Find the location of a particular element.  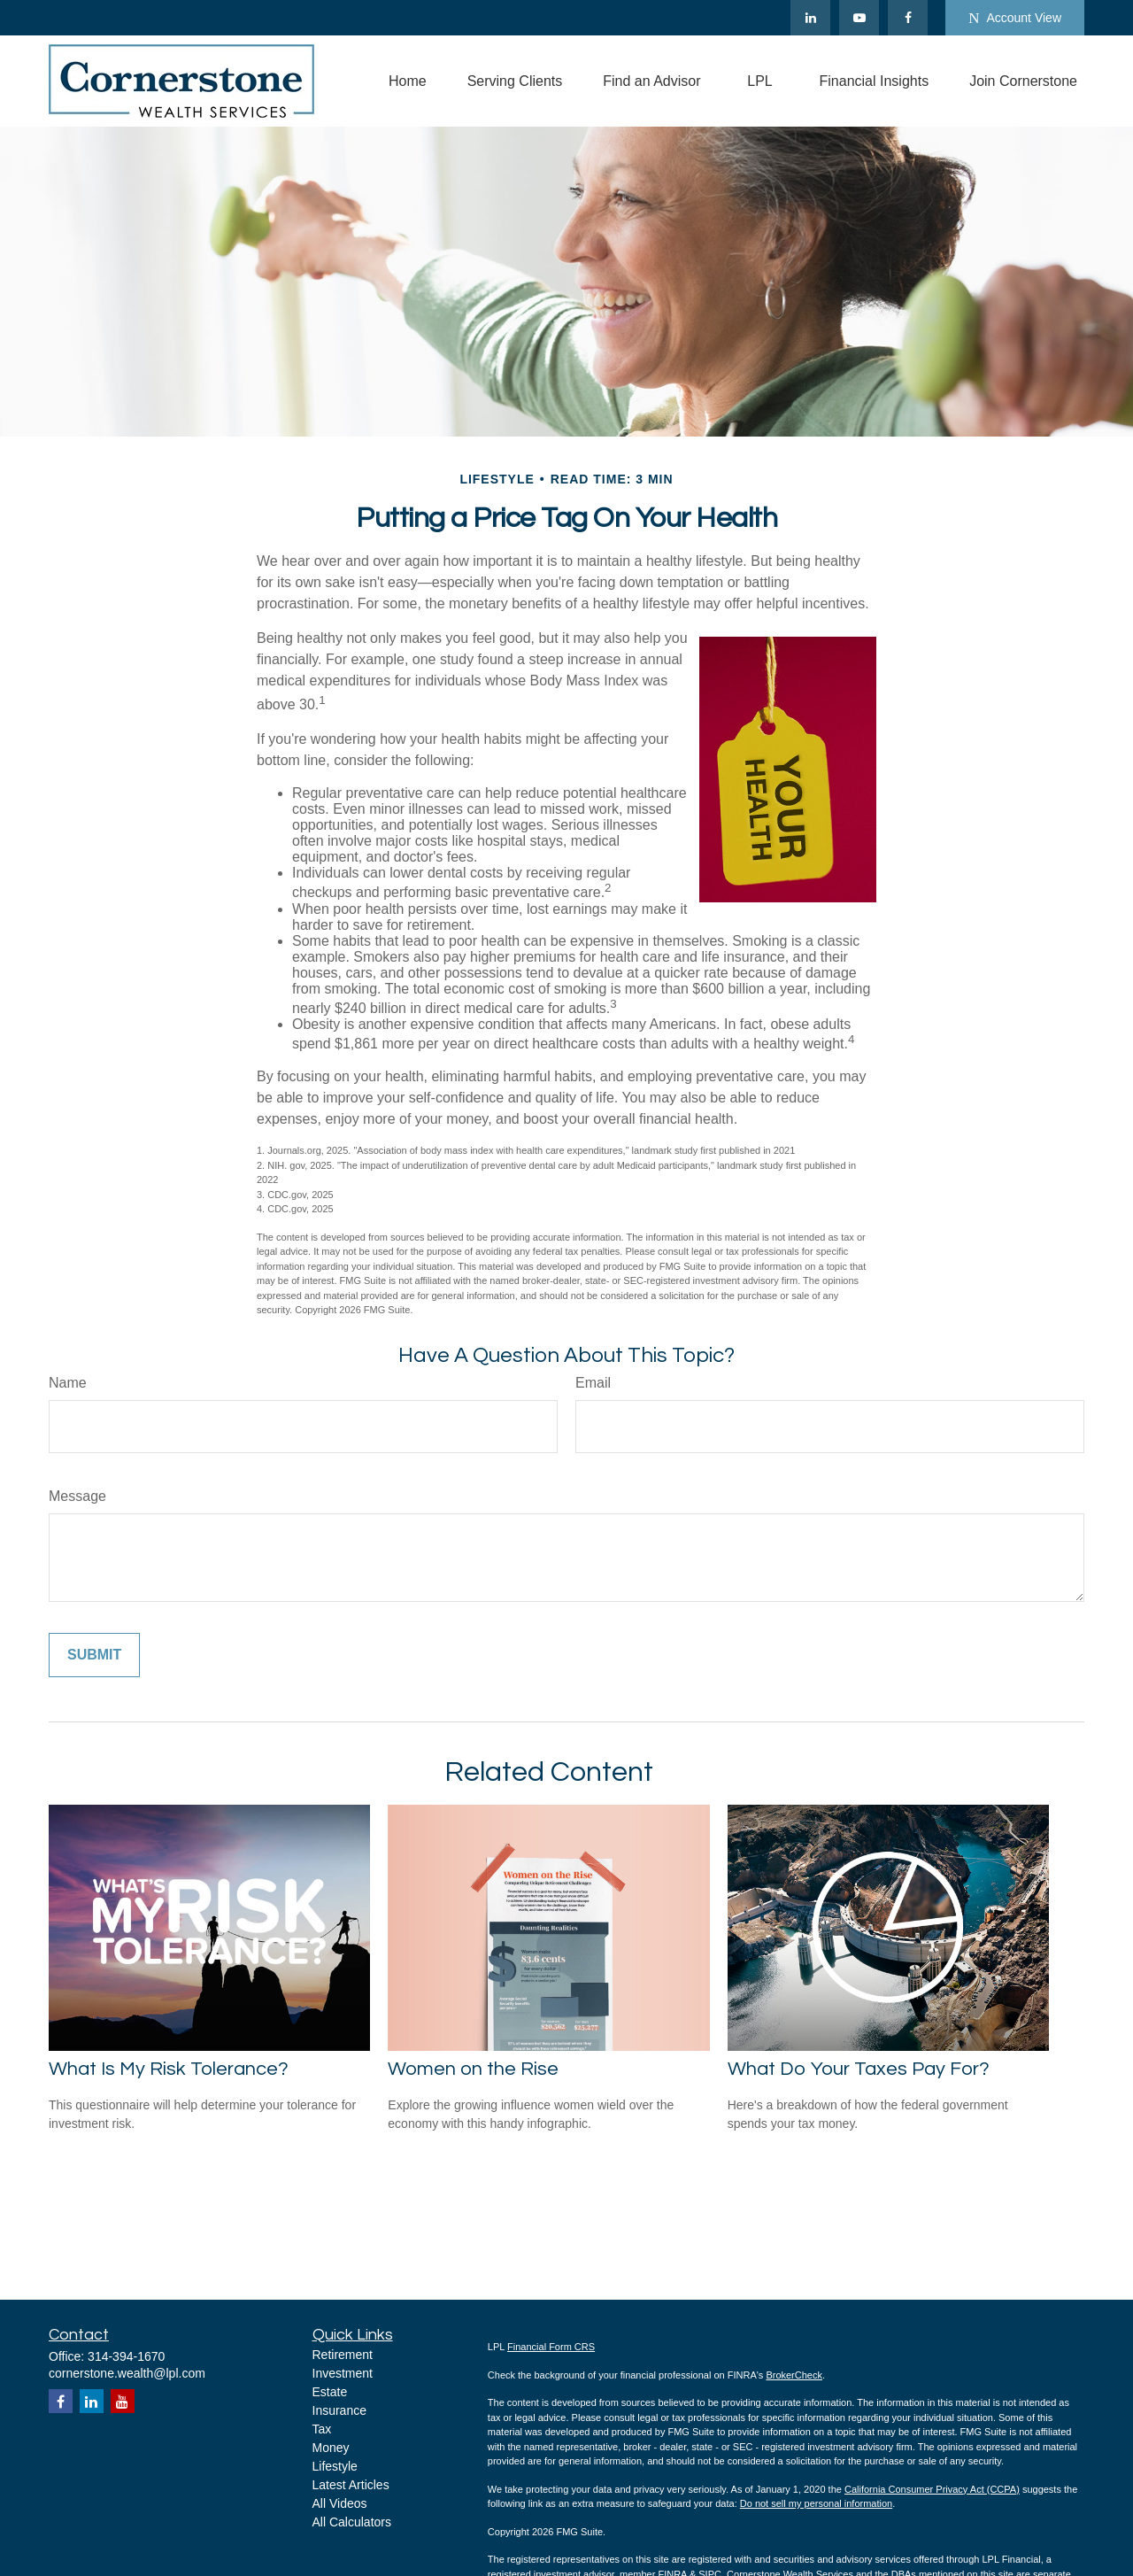

Financial Form CRS is located at coordinates (551, 2346).